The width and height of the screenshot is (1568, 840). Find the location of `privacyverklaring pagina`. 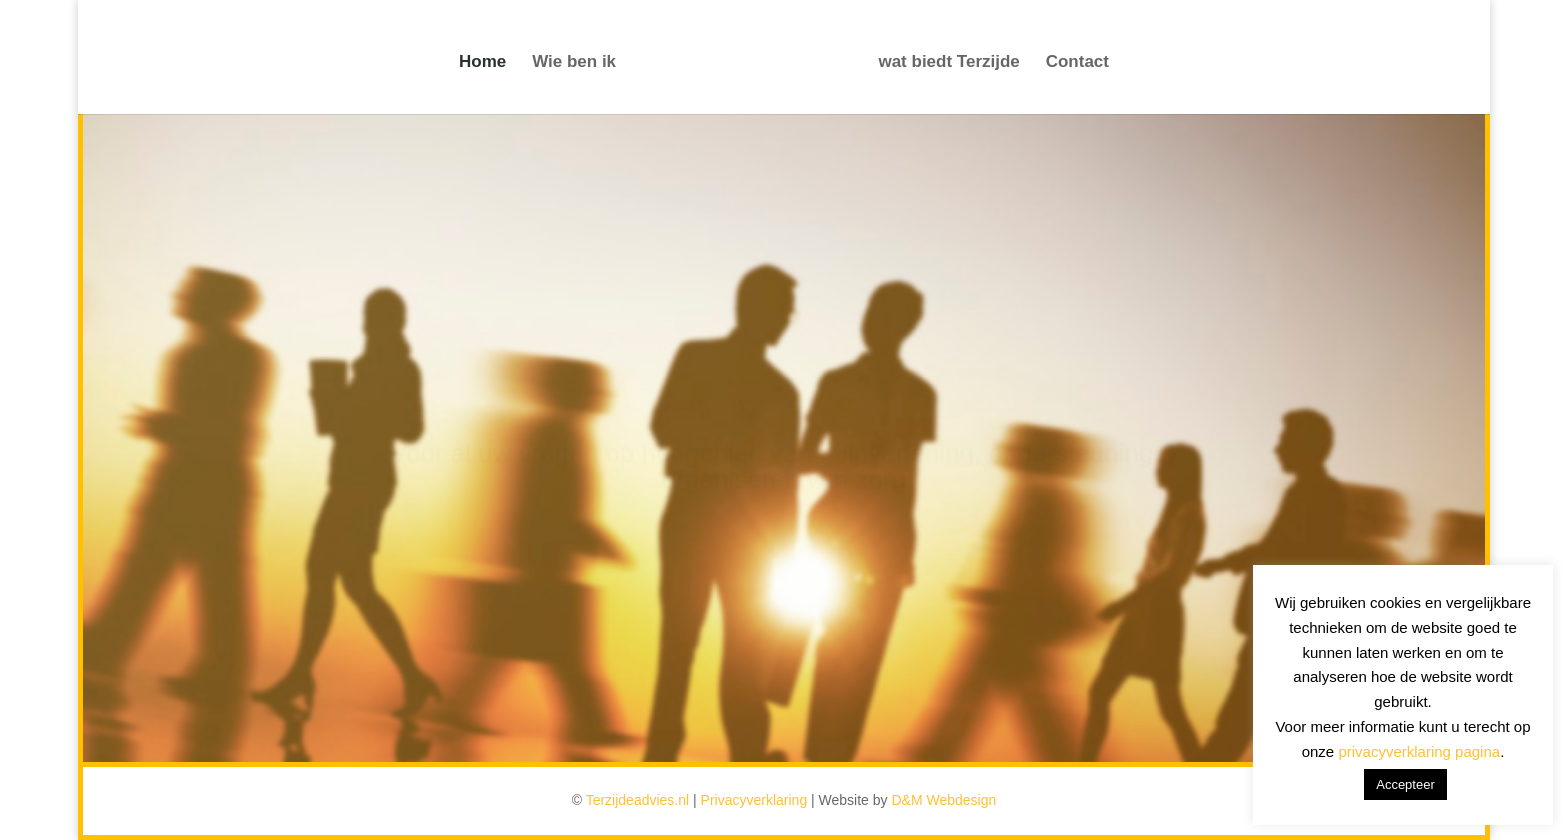

privacyverklaring pagina is located at coordinates (1419, 751).